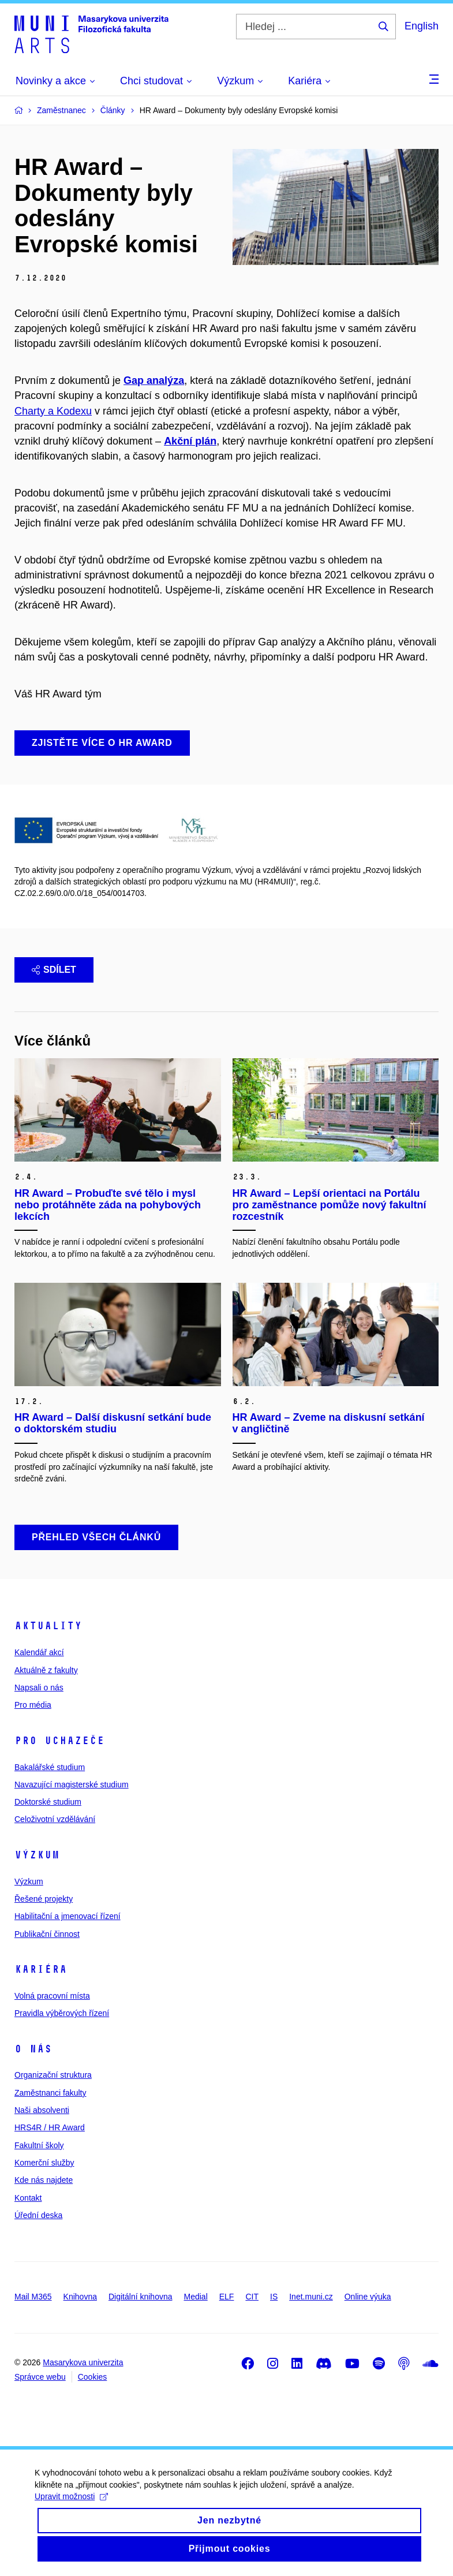  Describe the element at coordinates (54, 1819) in the screenshot. I see `Celoživotní vzdělávání` at that location.